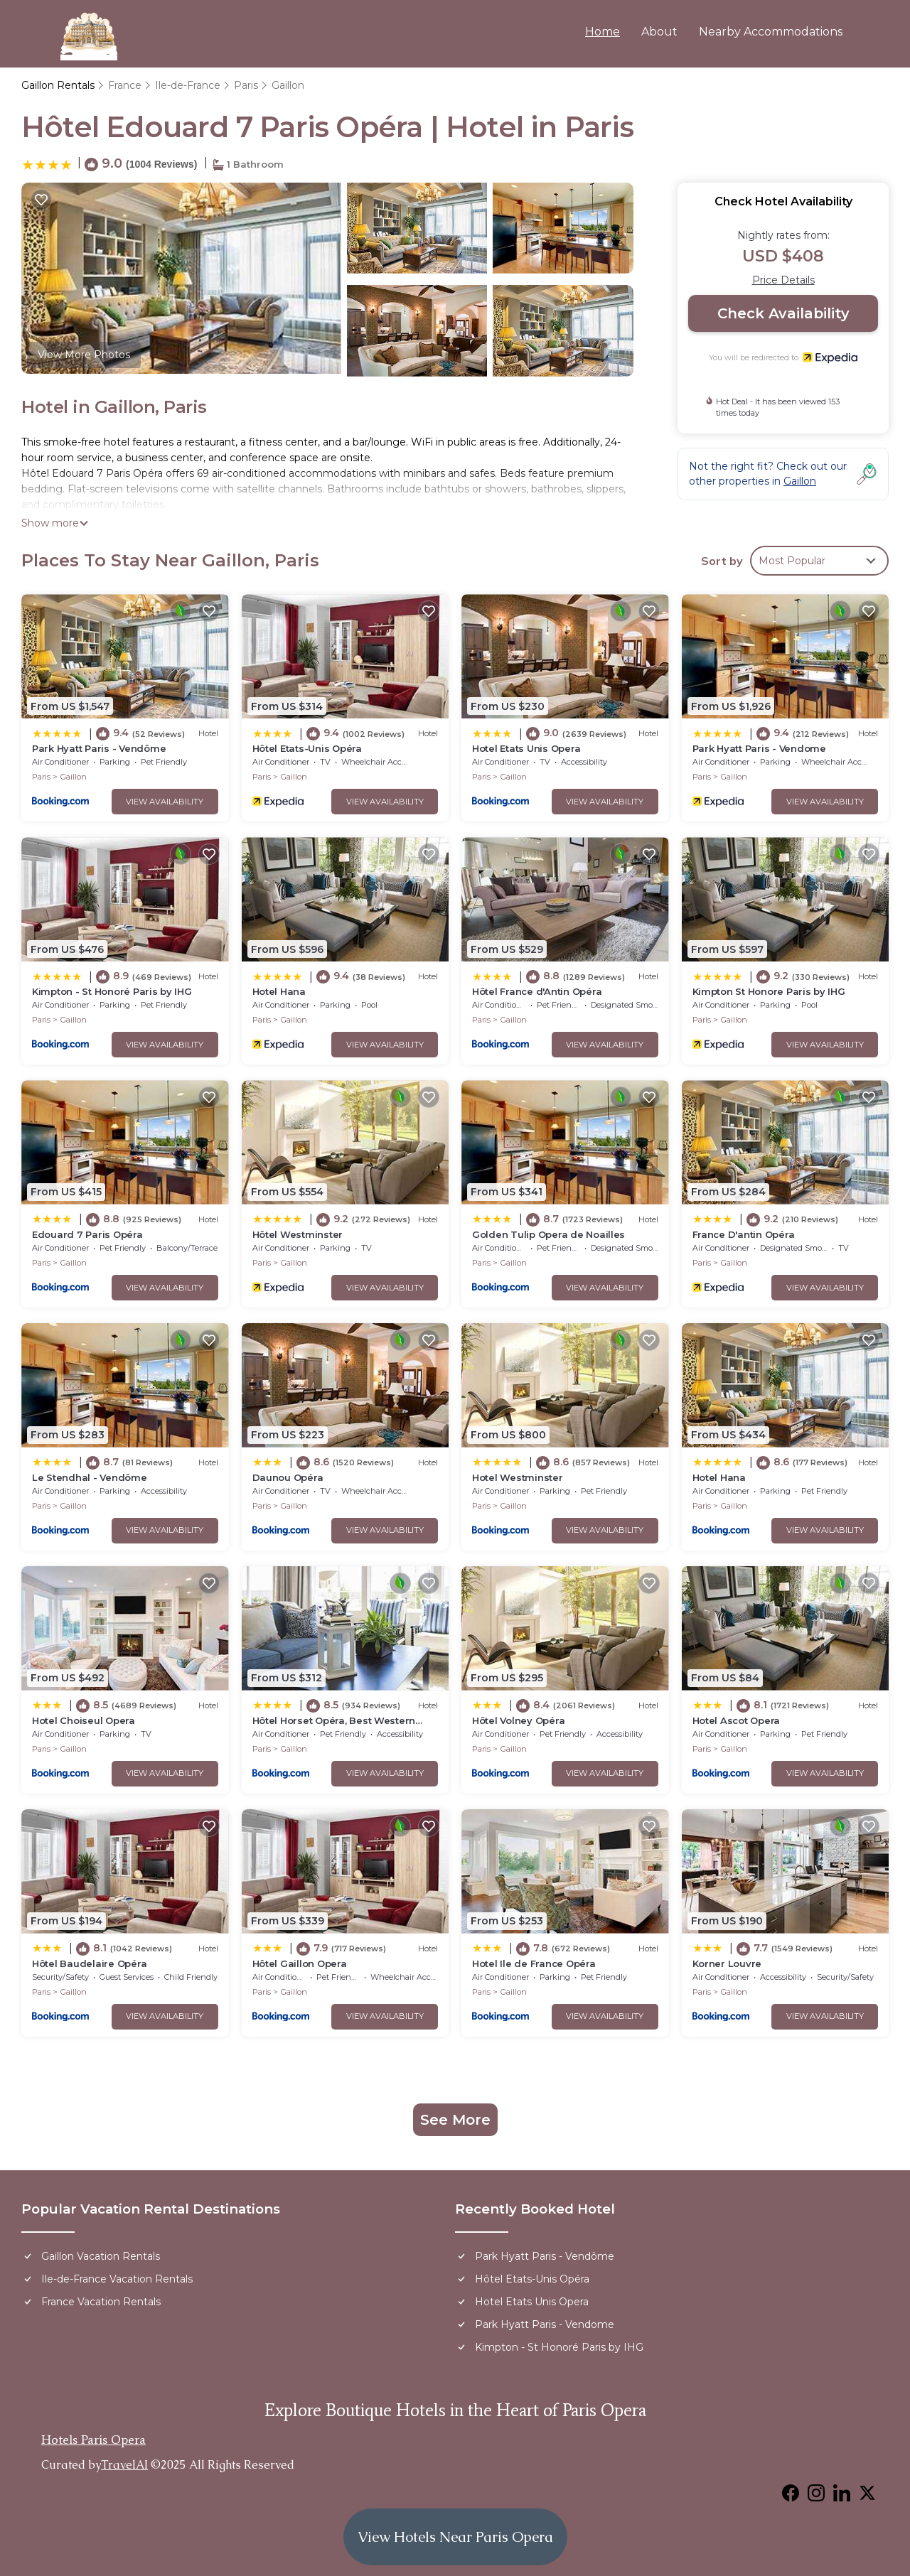 This screenshot has height=2576, width=910. What do you see at coordinates (279, 991) in the screenshot?
I see `Hotel Hana` at bounding box center [279, 991].